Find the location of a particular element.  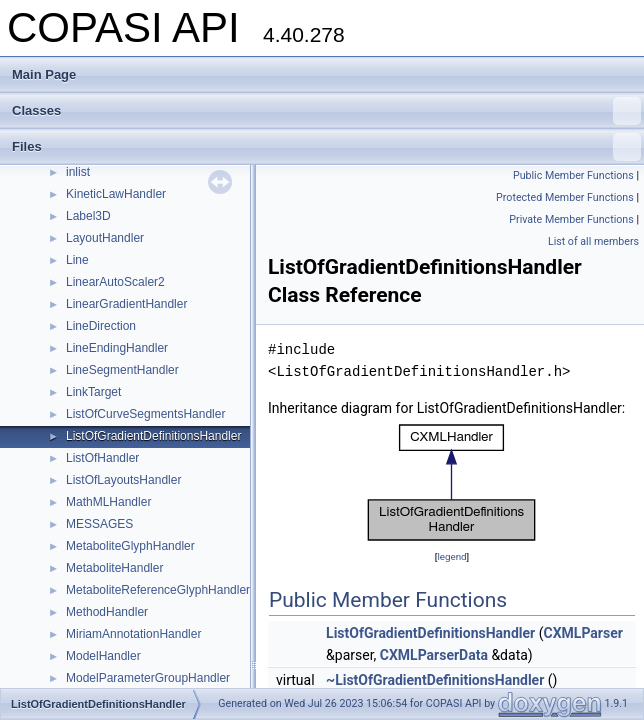

ModelParameterGroupHandler is located at coordinates (148, 678).